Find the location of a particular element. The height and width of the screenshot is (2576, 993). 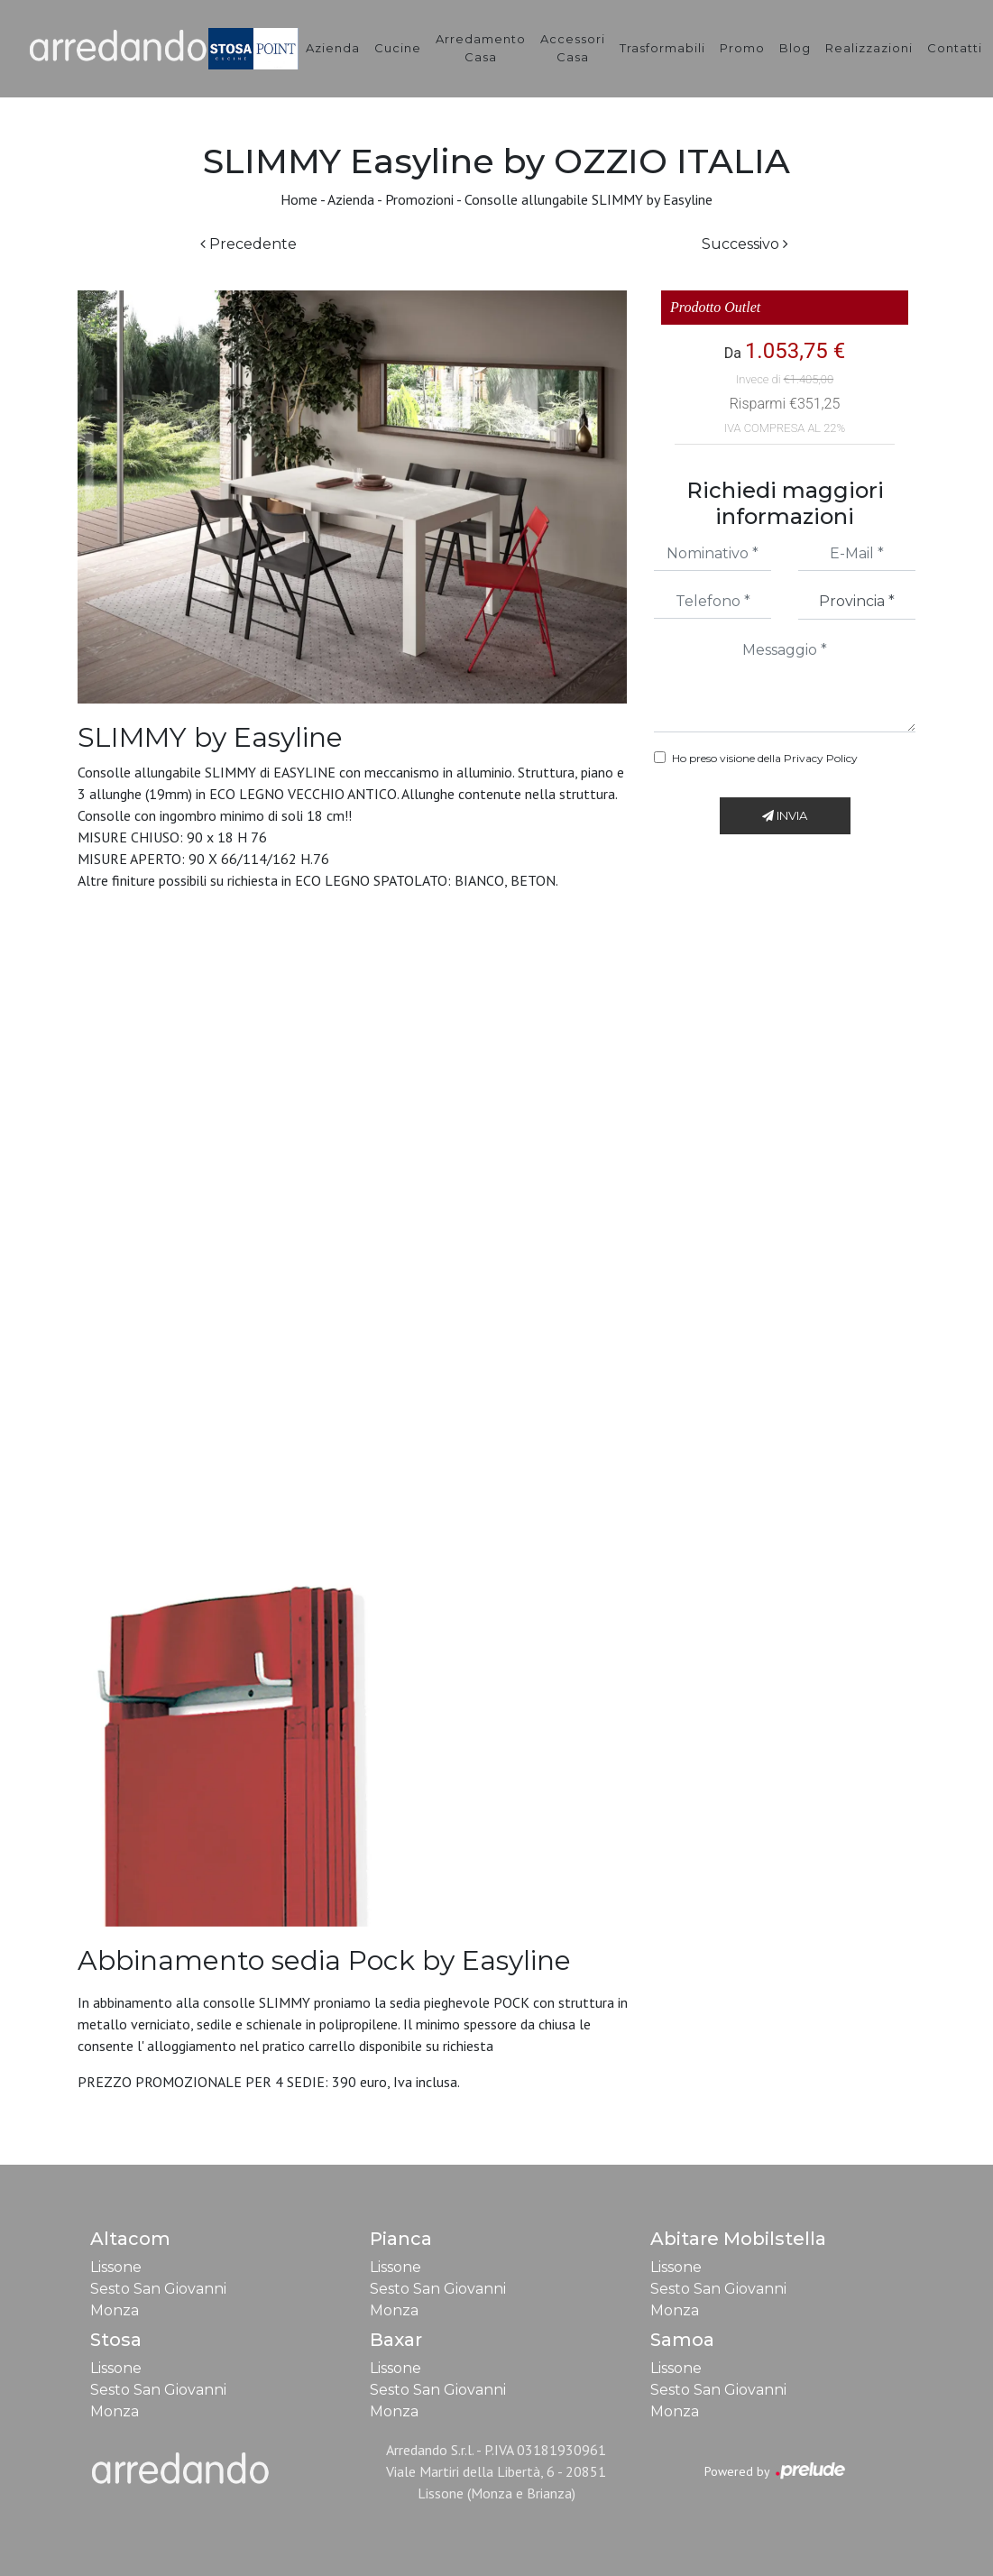

Altacom is located at coordinates (130, 2238).